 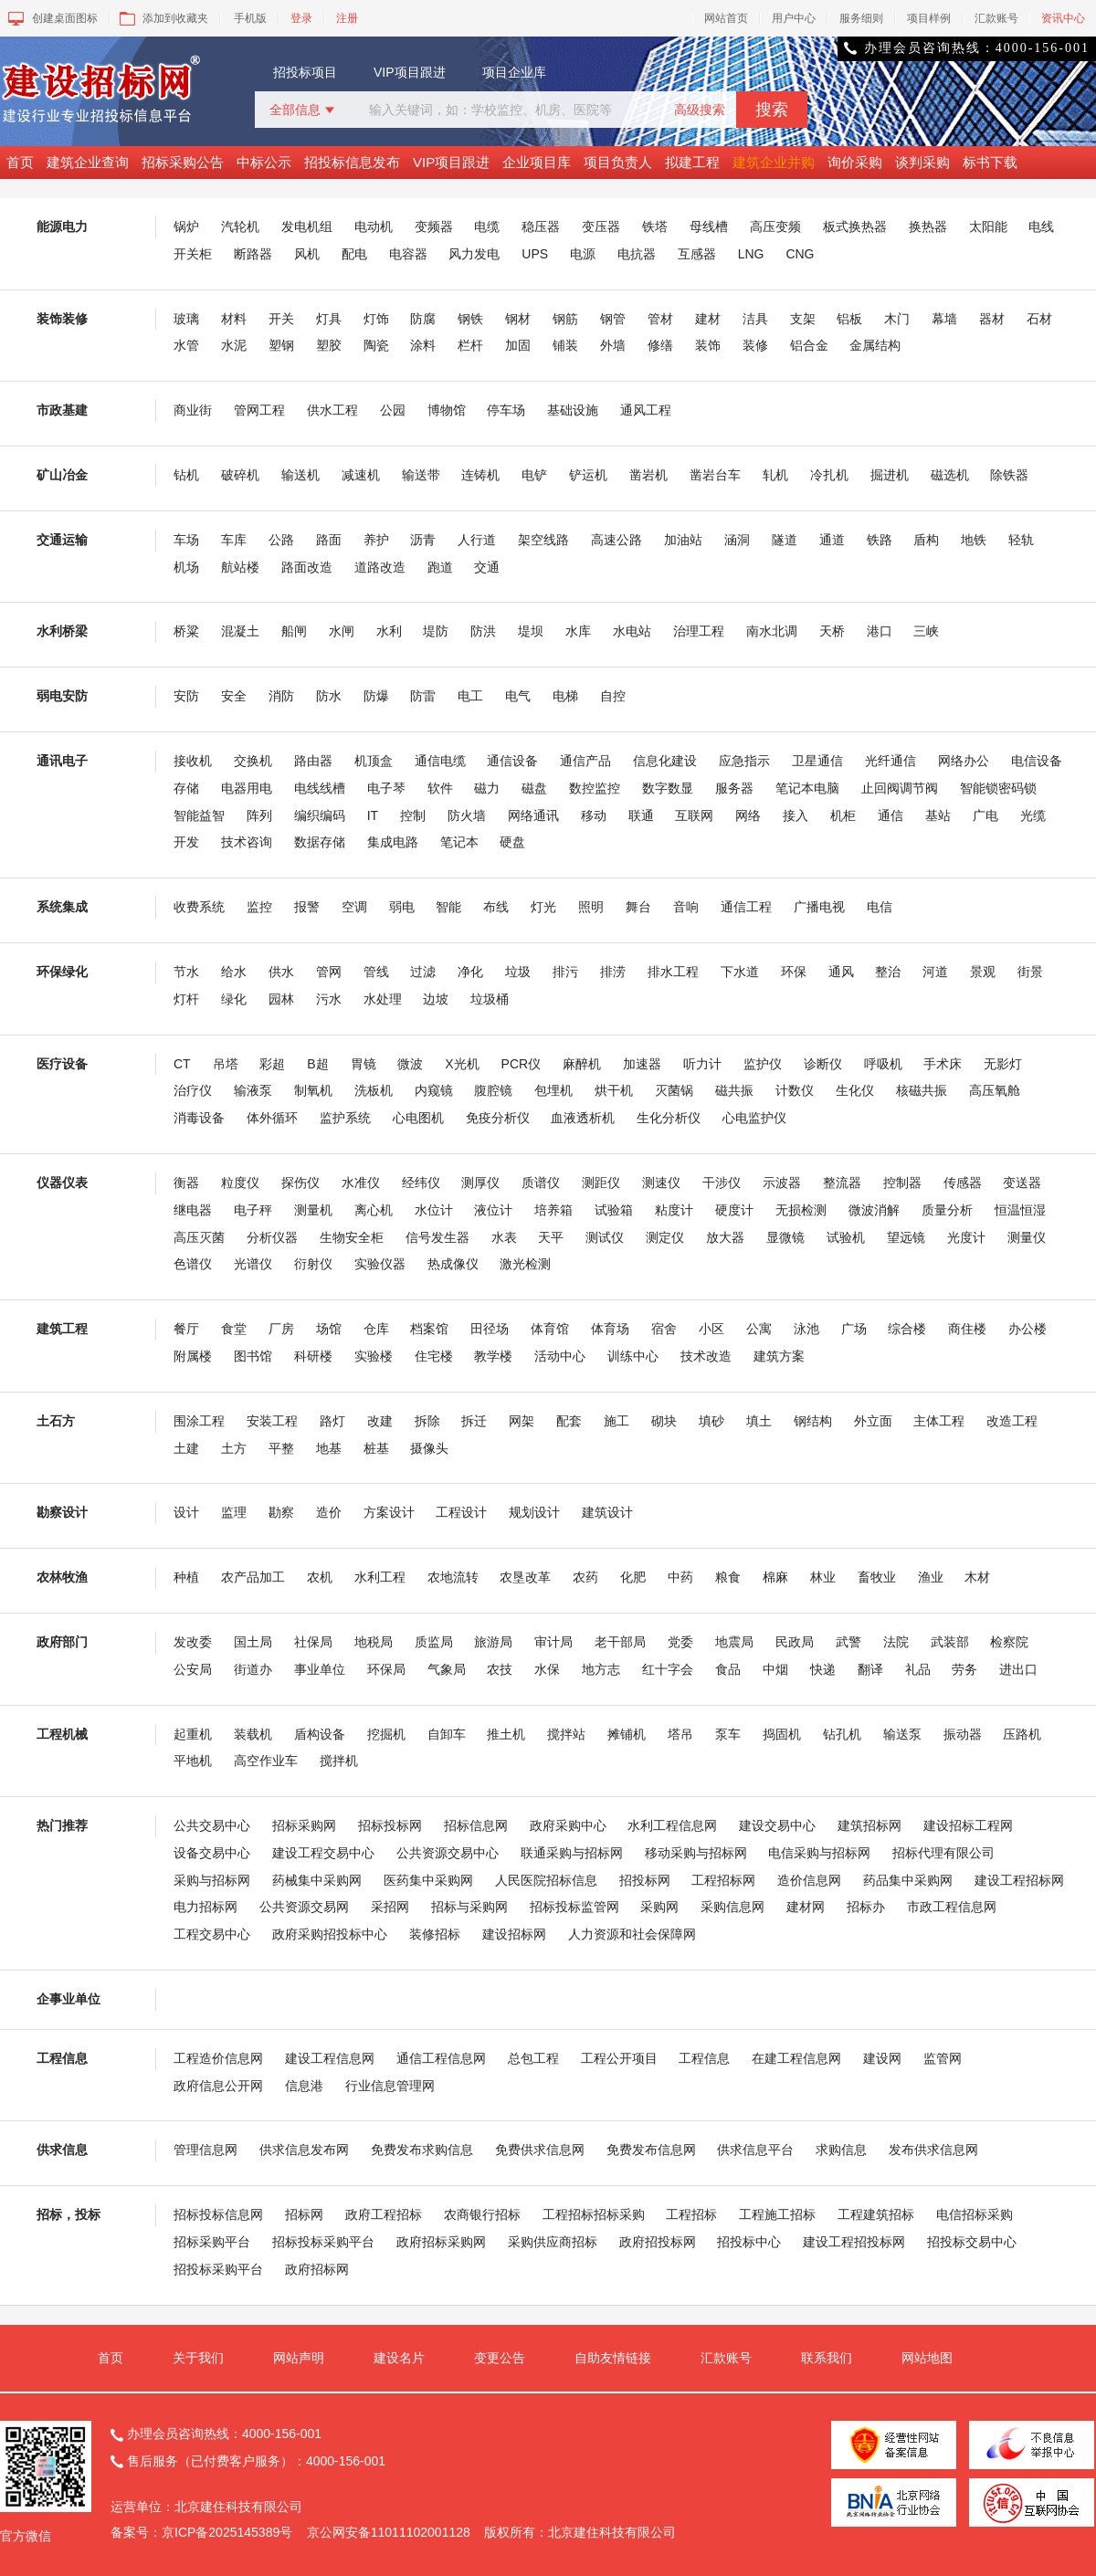 What do you see at coordinates (253, 760) in the screenshot?
I see `交换机` at bounding box center [253, 760].